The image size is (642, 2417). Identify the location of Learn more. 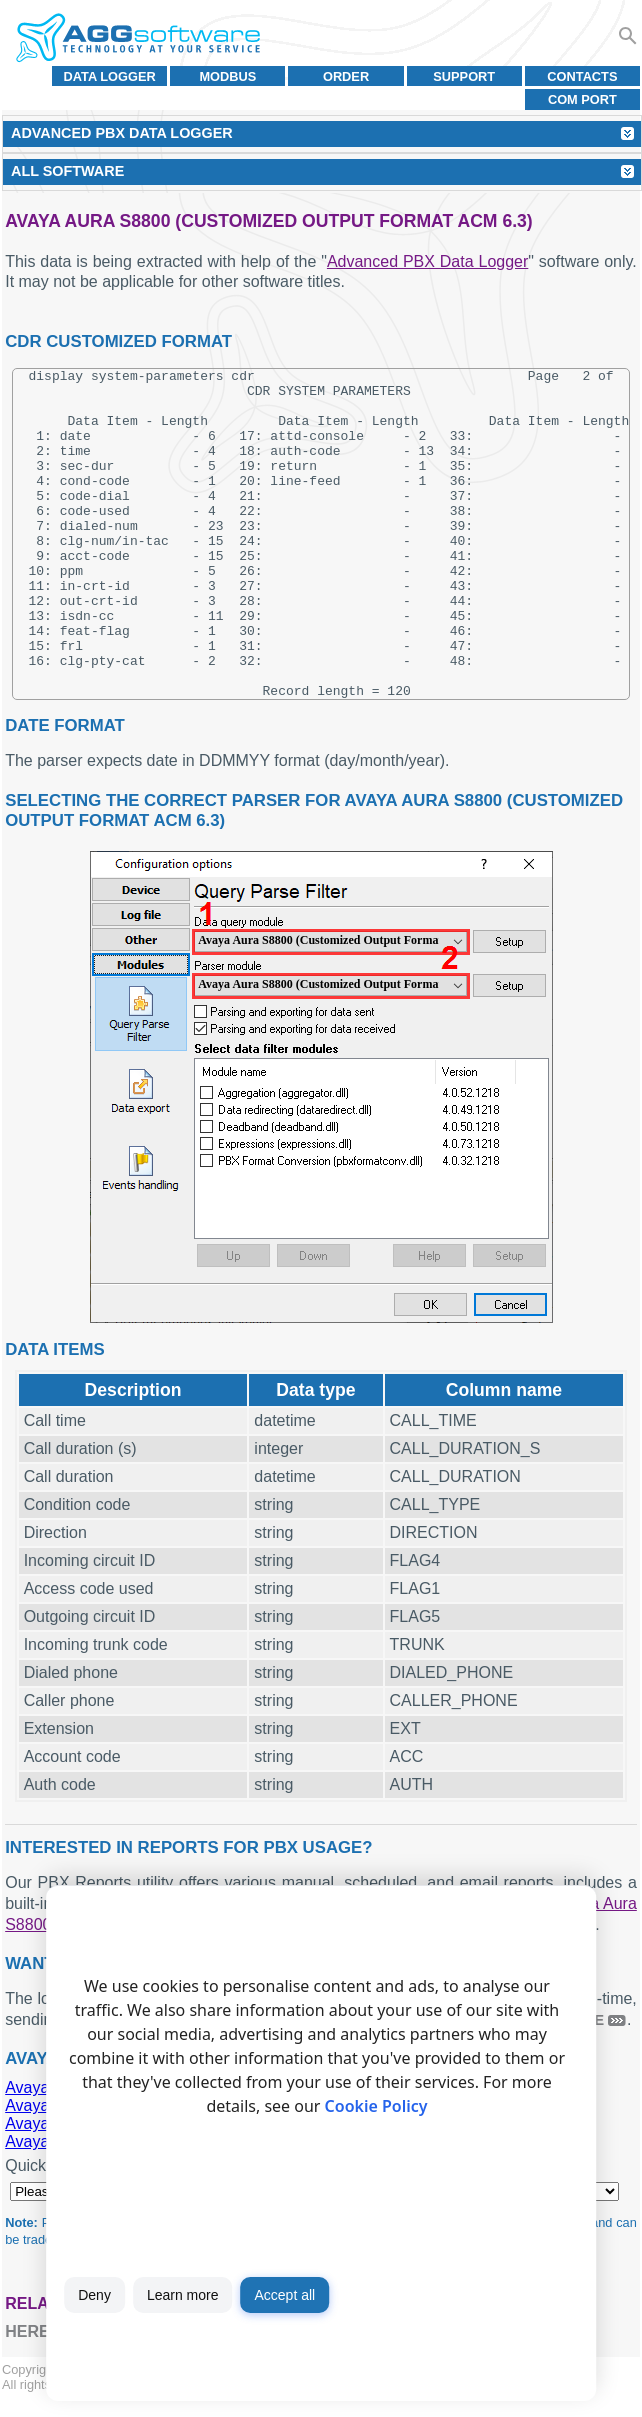
(183, 2295).